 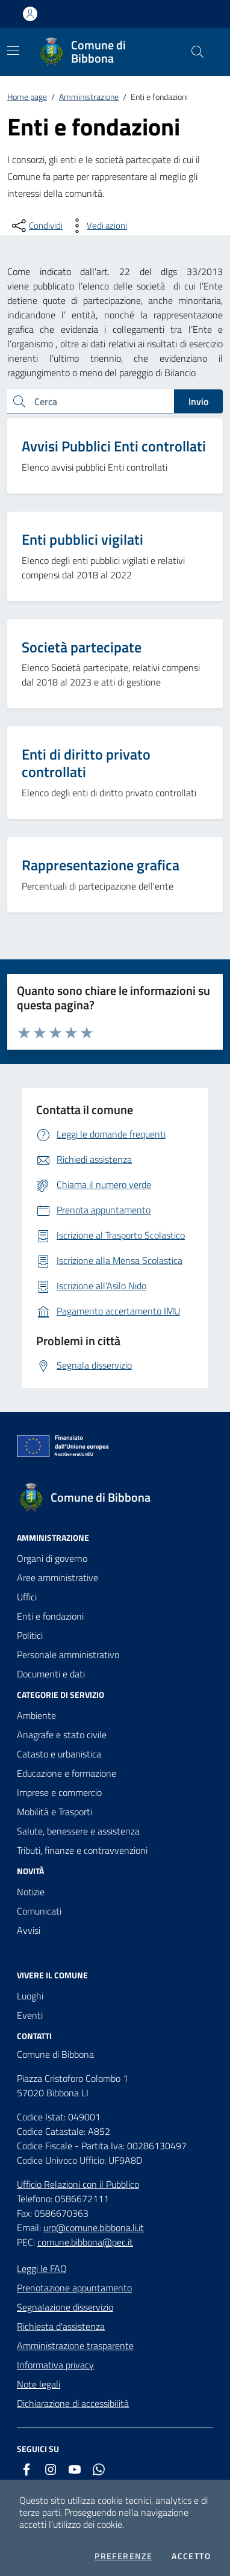 What do you see at coordinates (78, 2184) in the screenshot?
I see `Ufficio Relazioni con il Pubblico` at bounding box center [78, 2184].